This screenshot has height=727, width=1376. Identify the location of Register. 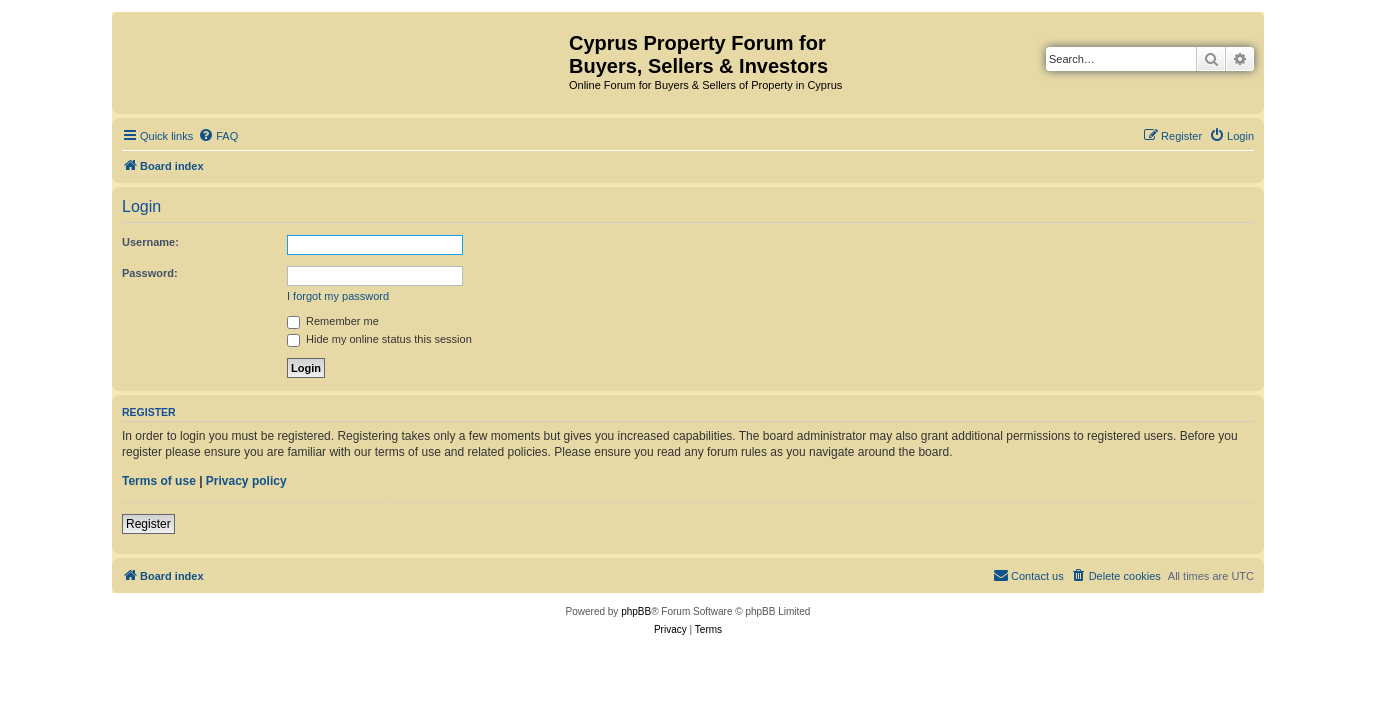
(148, 524).